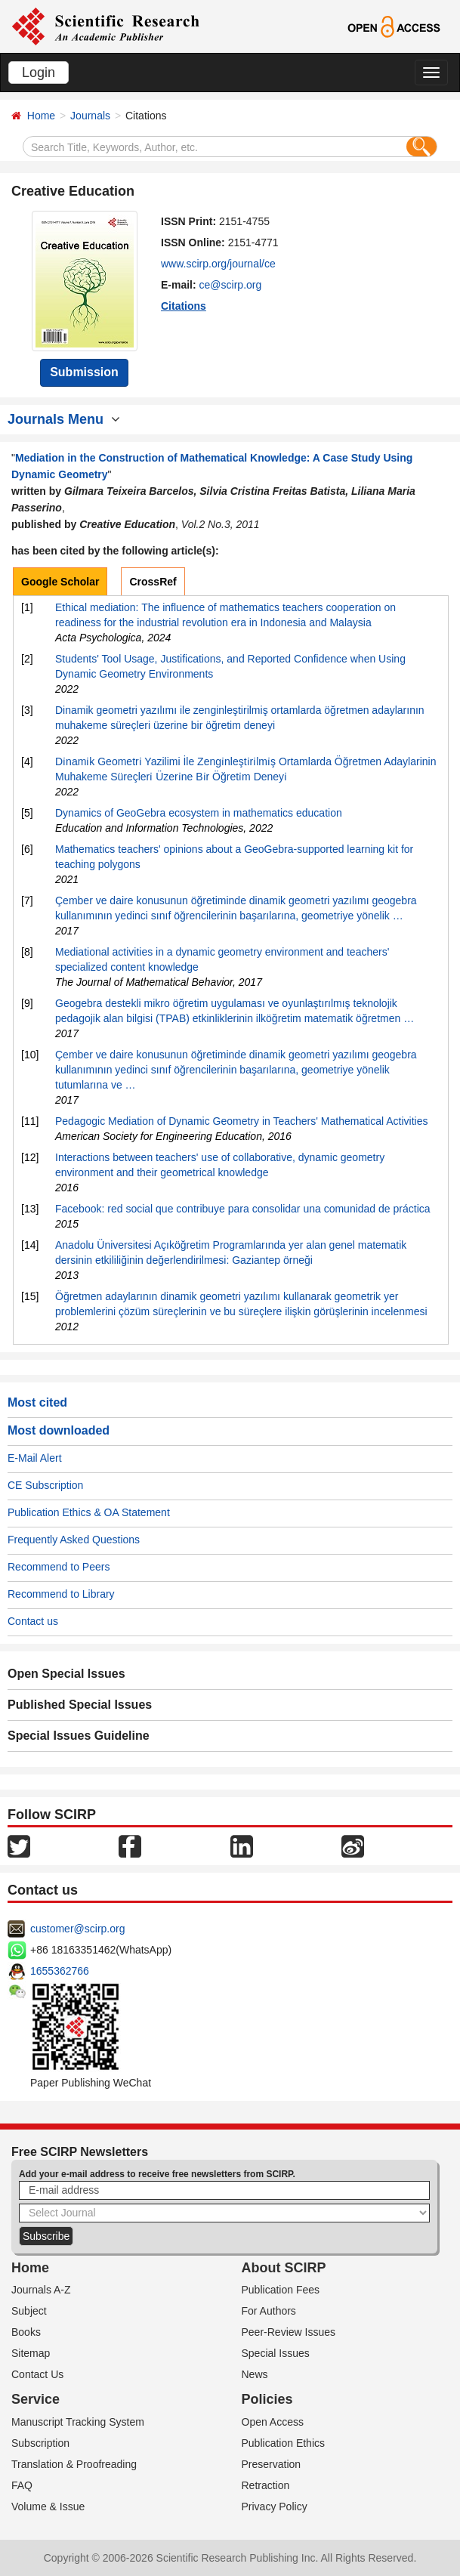 This screenshot has height=2576, width=460. I want to click on Publication Fees, so click(281, 2290).